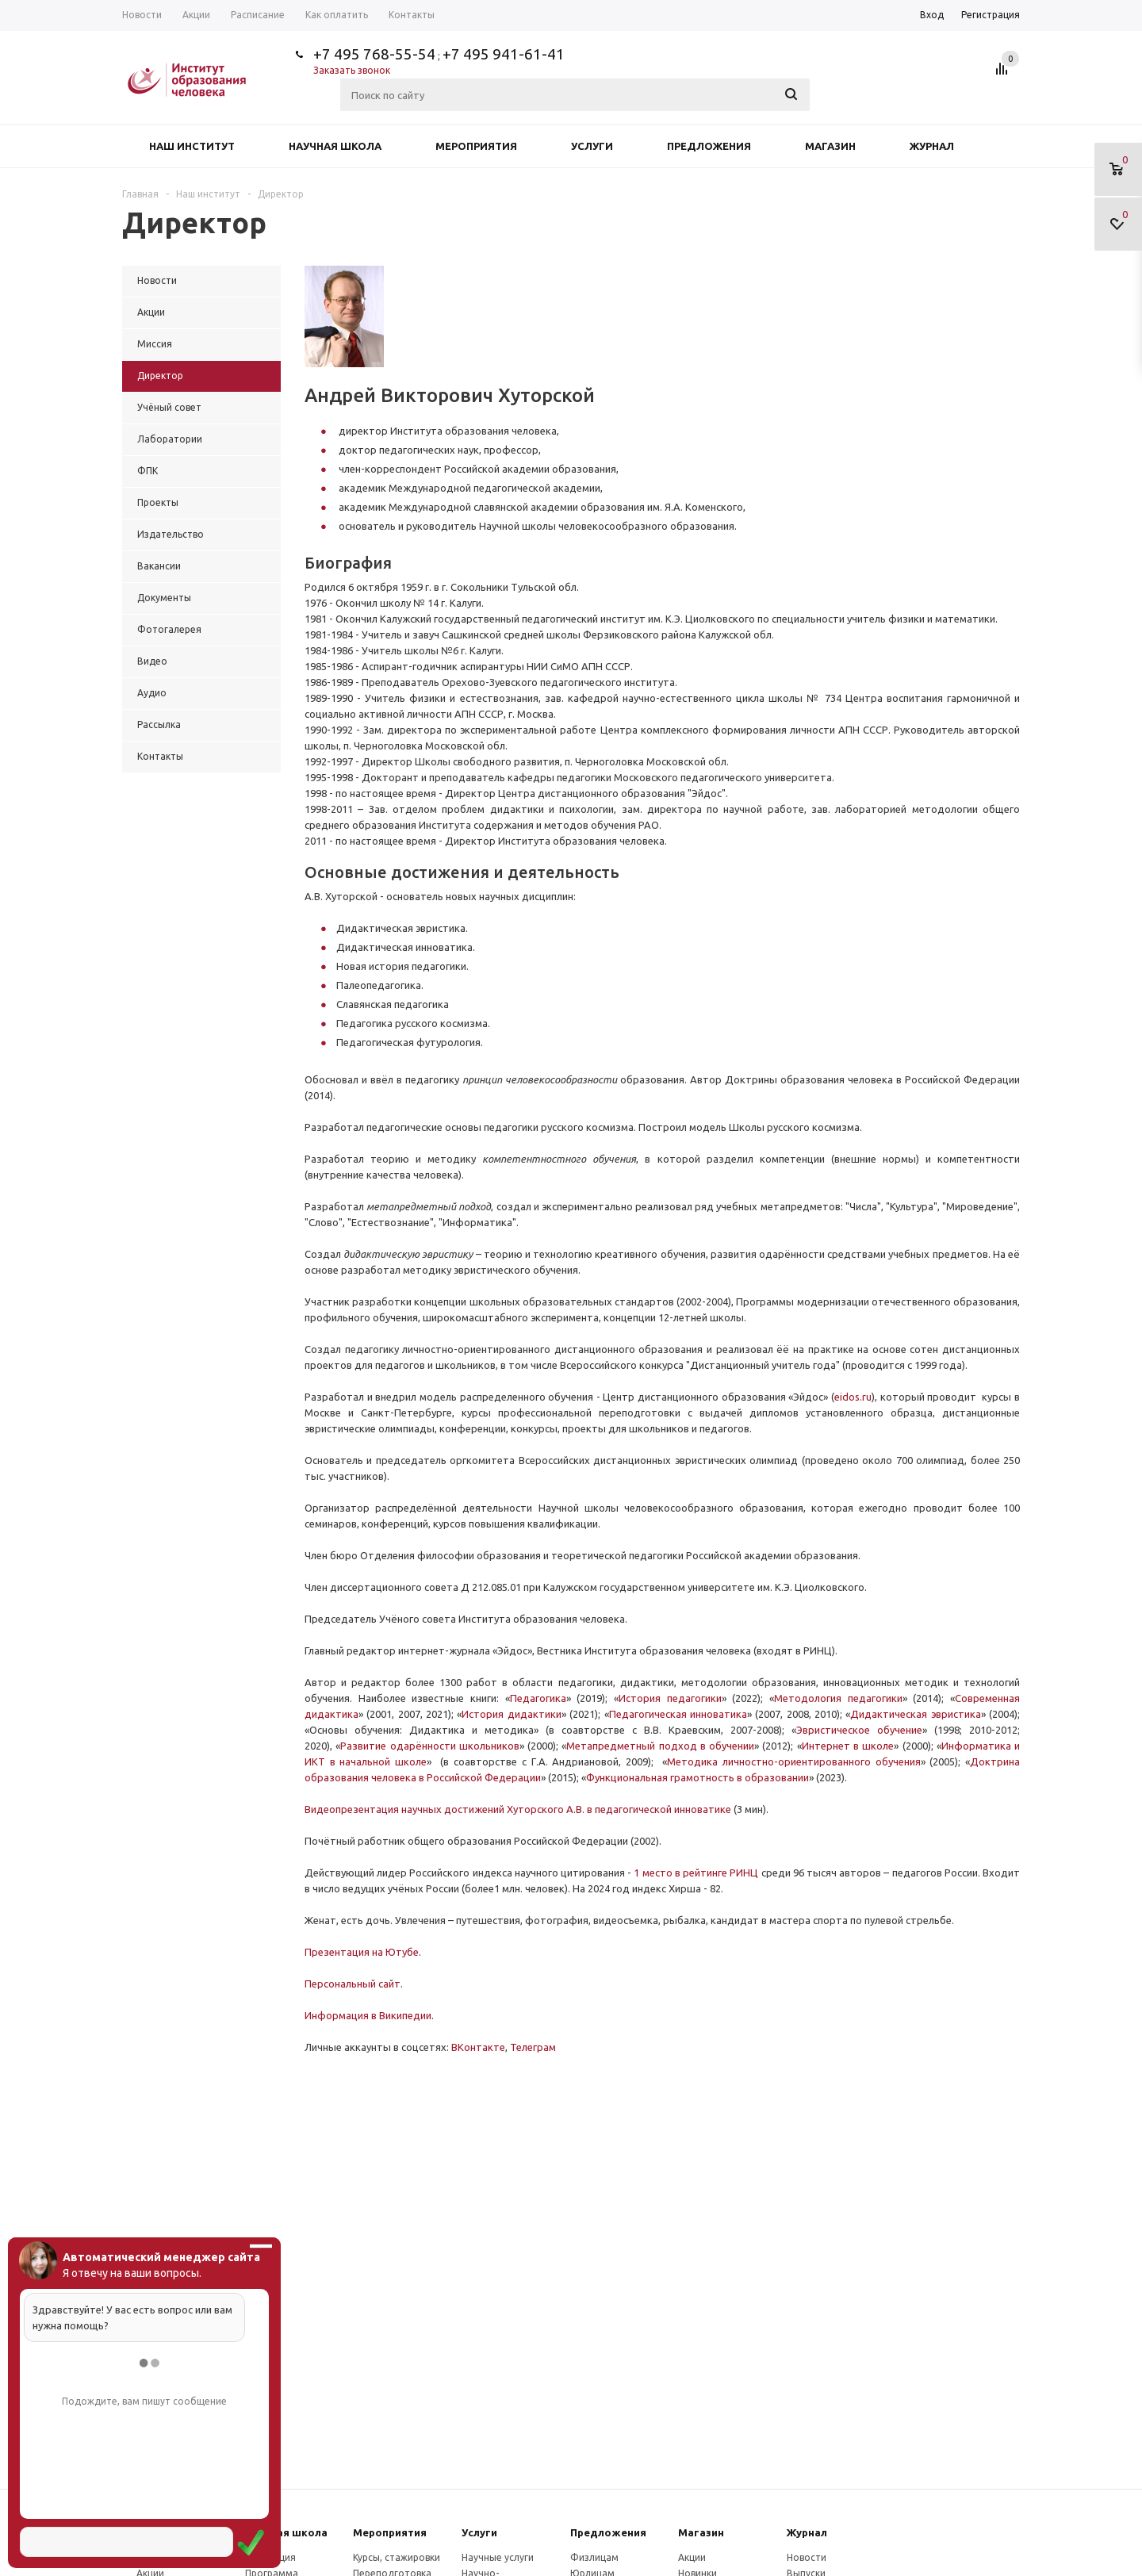  I want to click on История педагогики, so click(670, 1698).